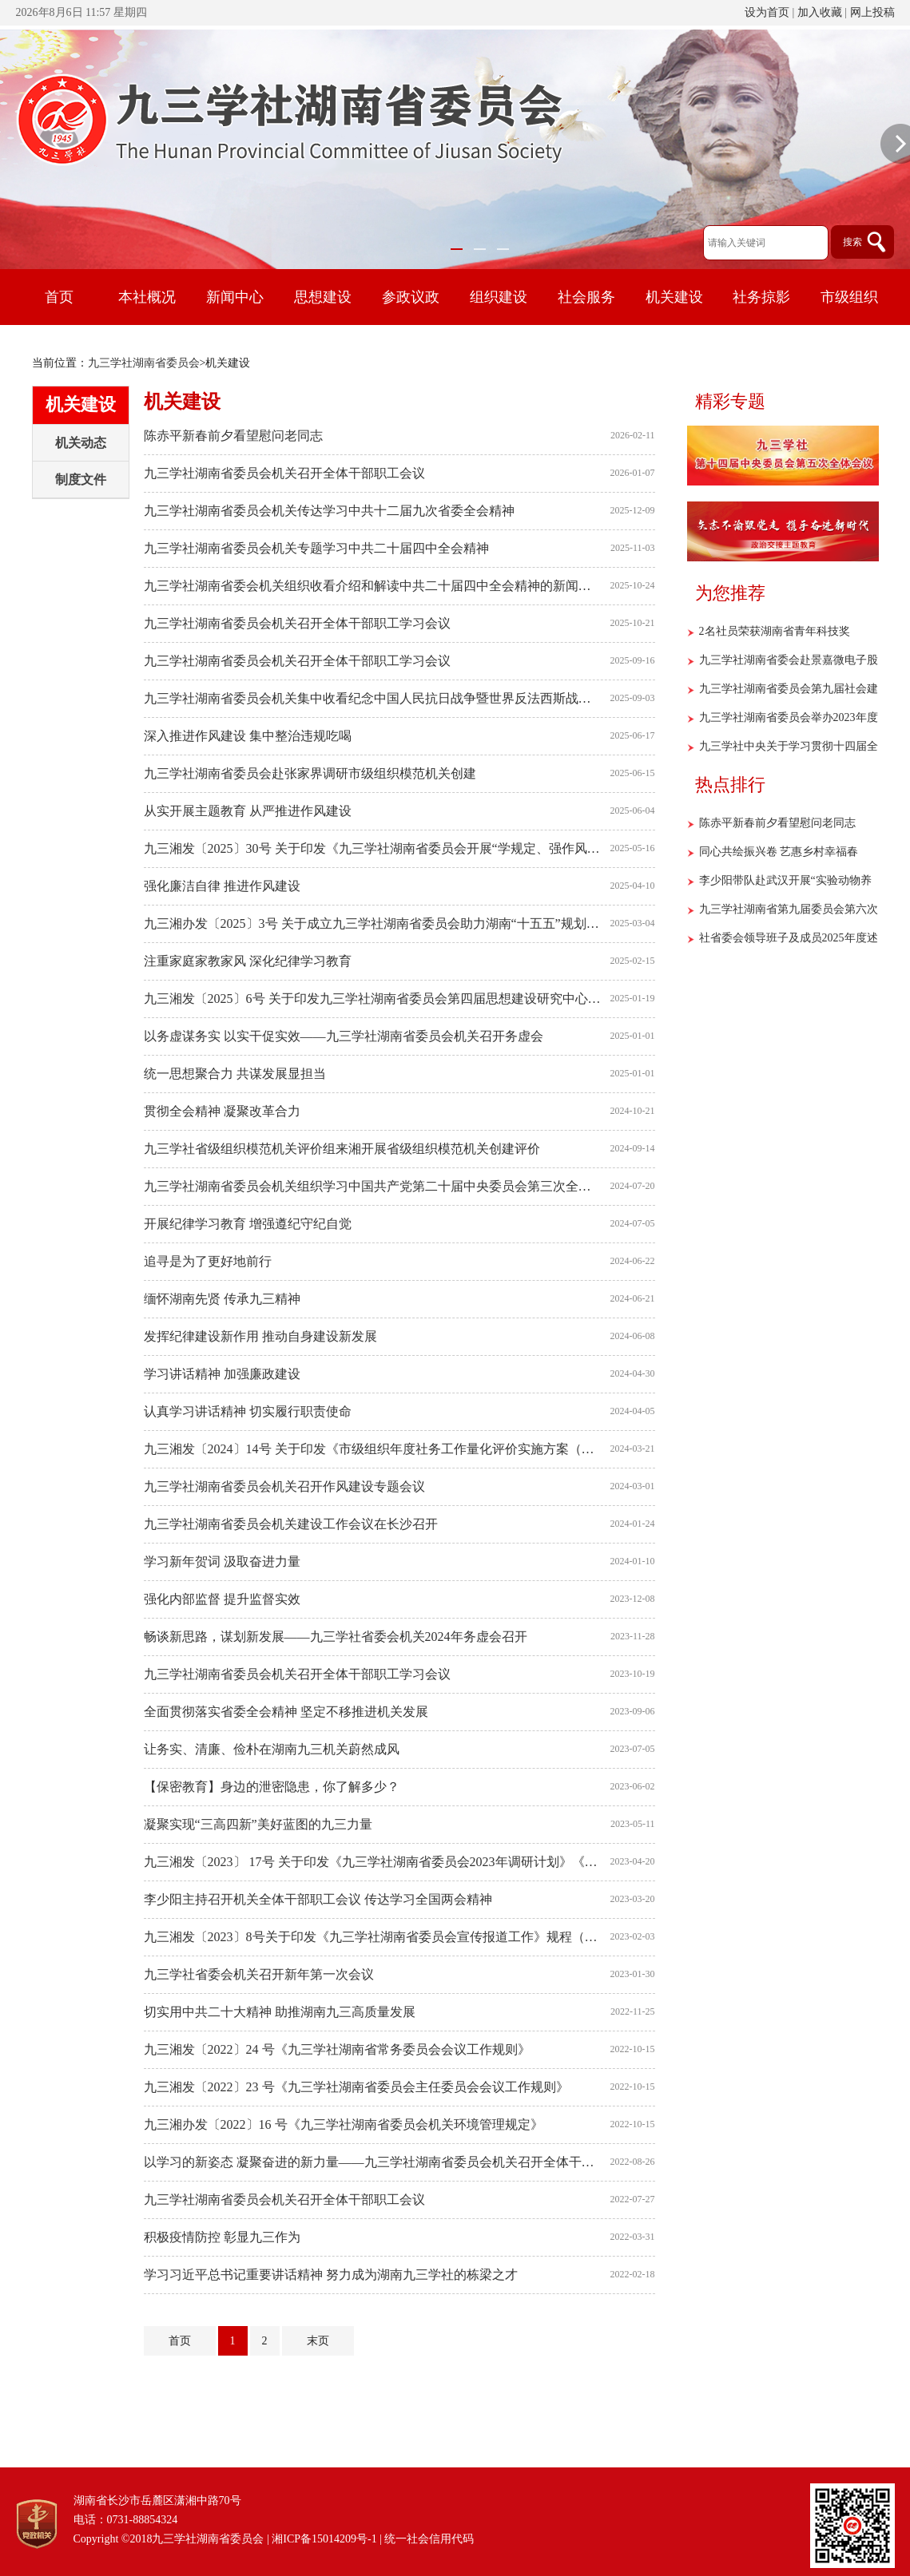 The height and width of the screenshot is (2576, 910). Describe the element at coordinates (235, 1073) in the screenshot. I see `统一思想聚合力 共谋发展显担当` at that location.